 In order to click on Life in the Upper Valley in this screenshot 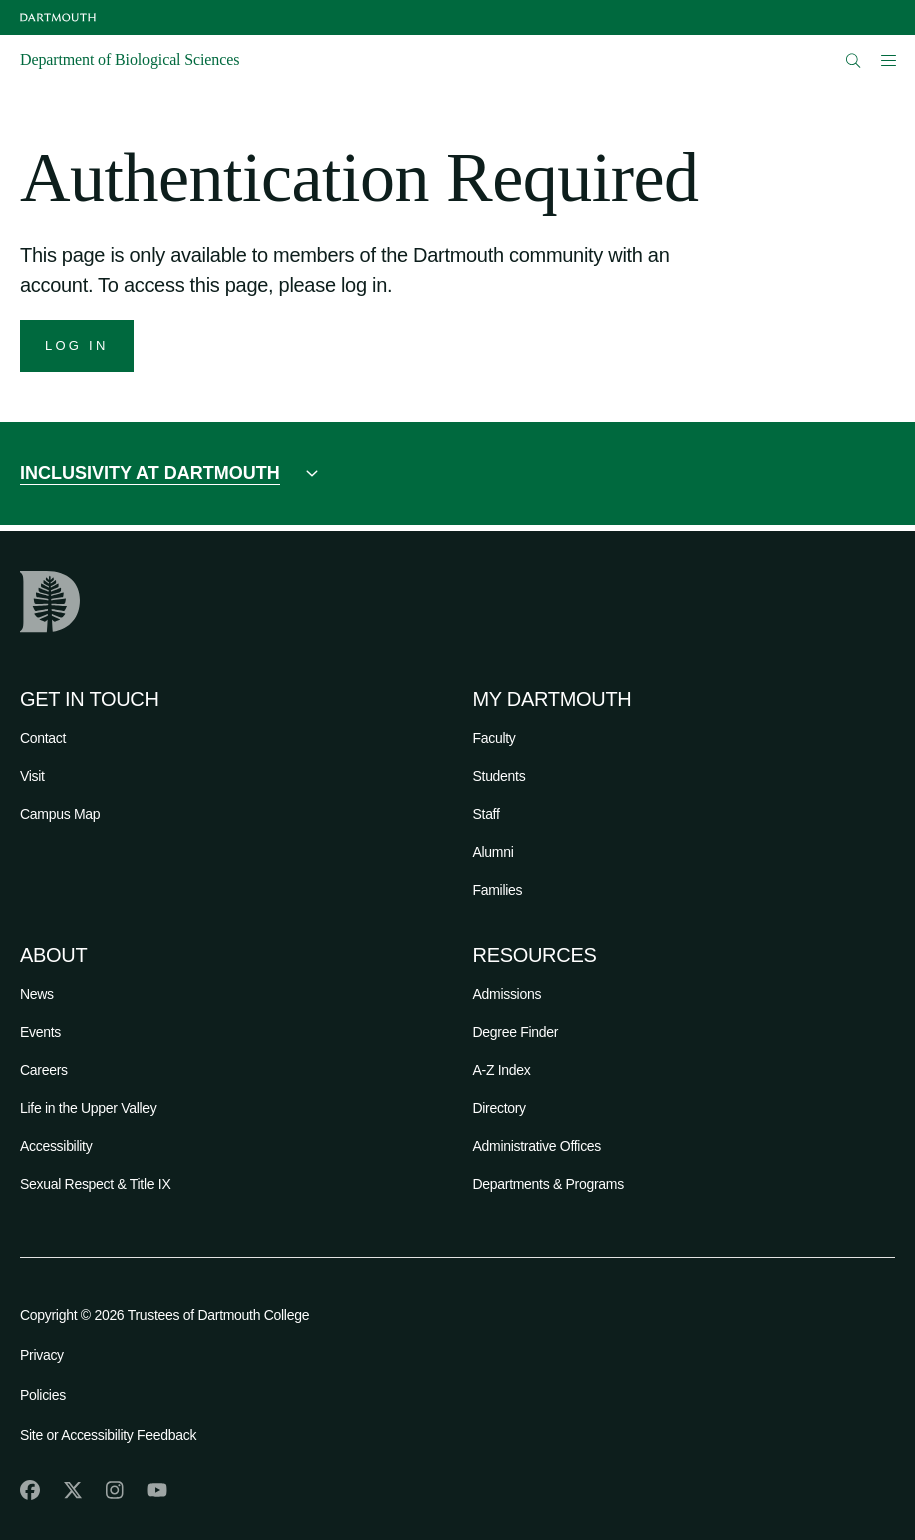, I will do `click(88, 1108)`.